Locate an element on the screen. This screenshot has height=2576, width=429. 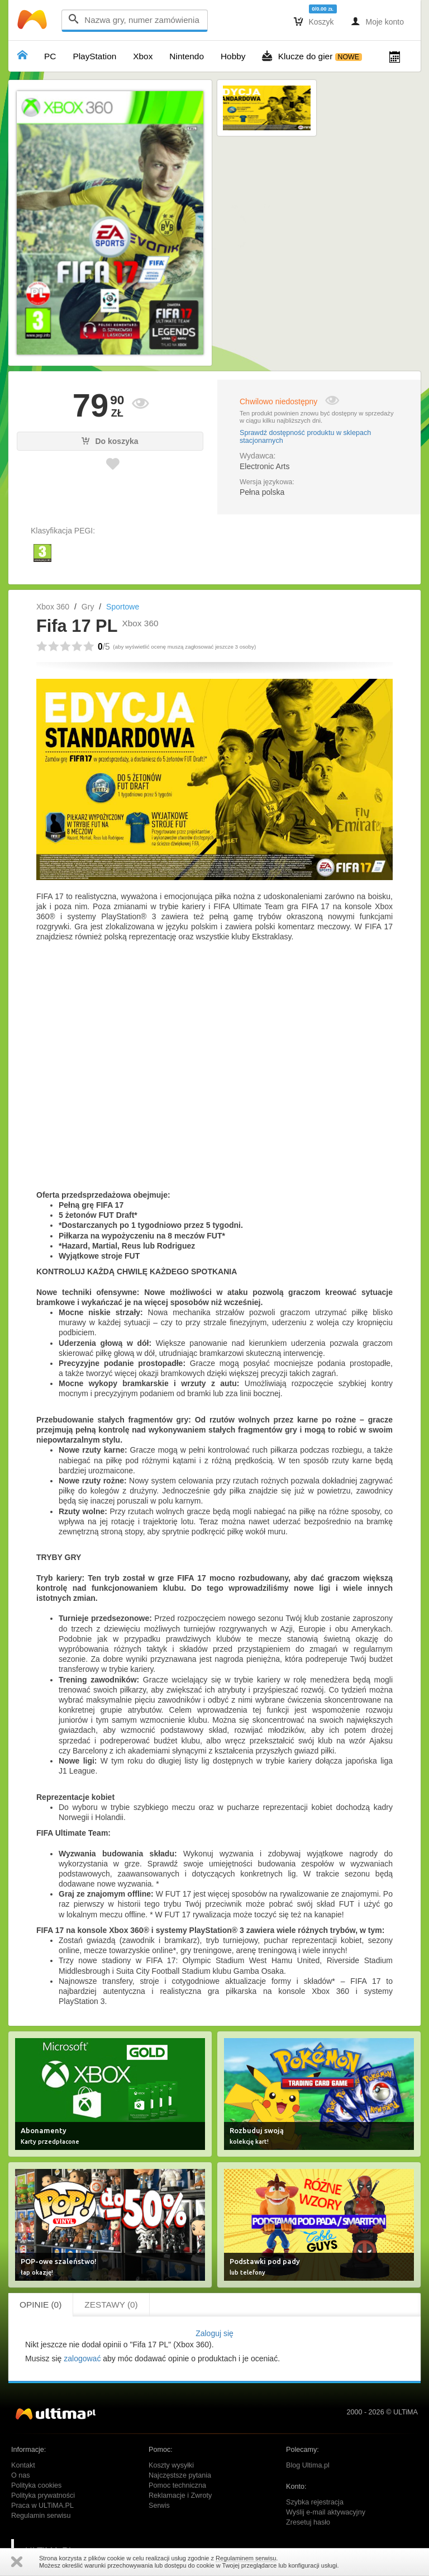
Wyślij e-mail aktywacyjny is located at coordinates (325, 2512).